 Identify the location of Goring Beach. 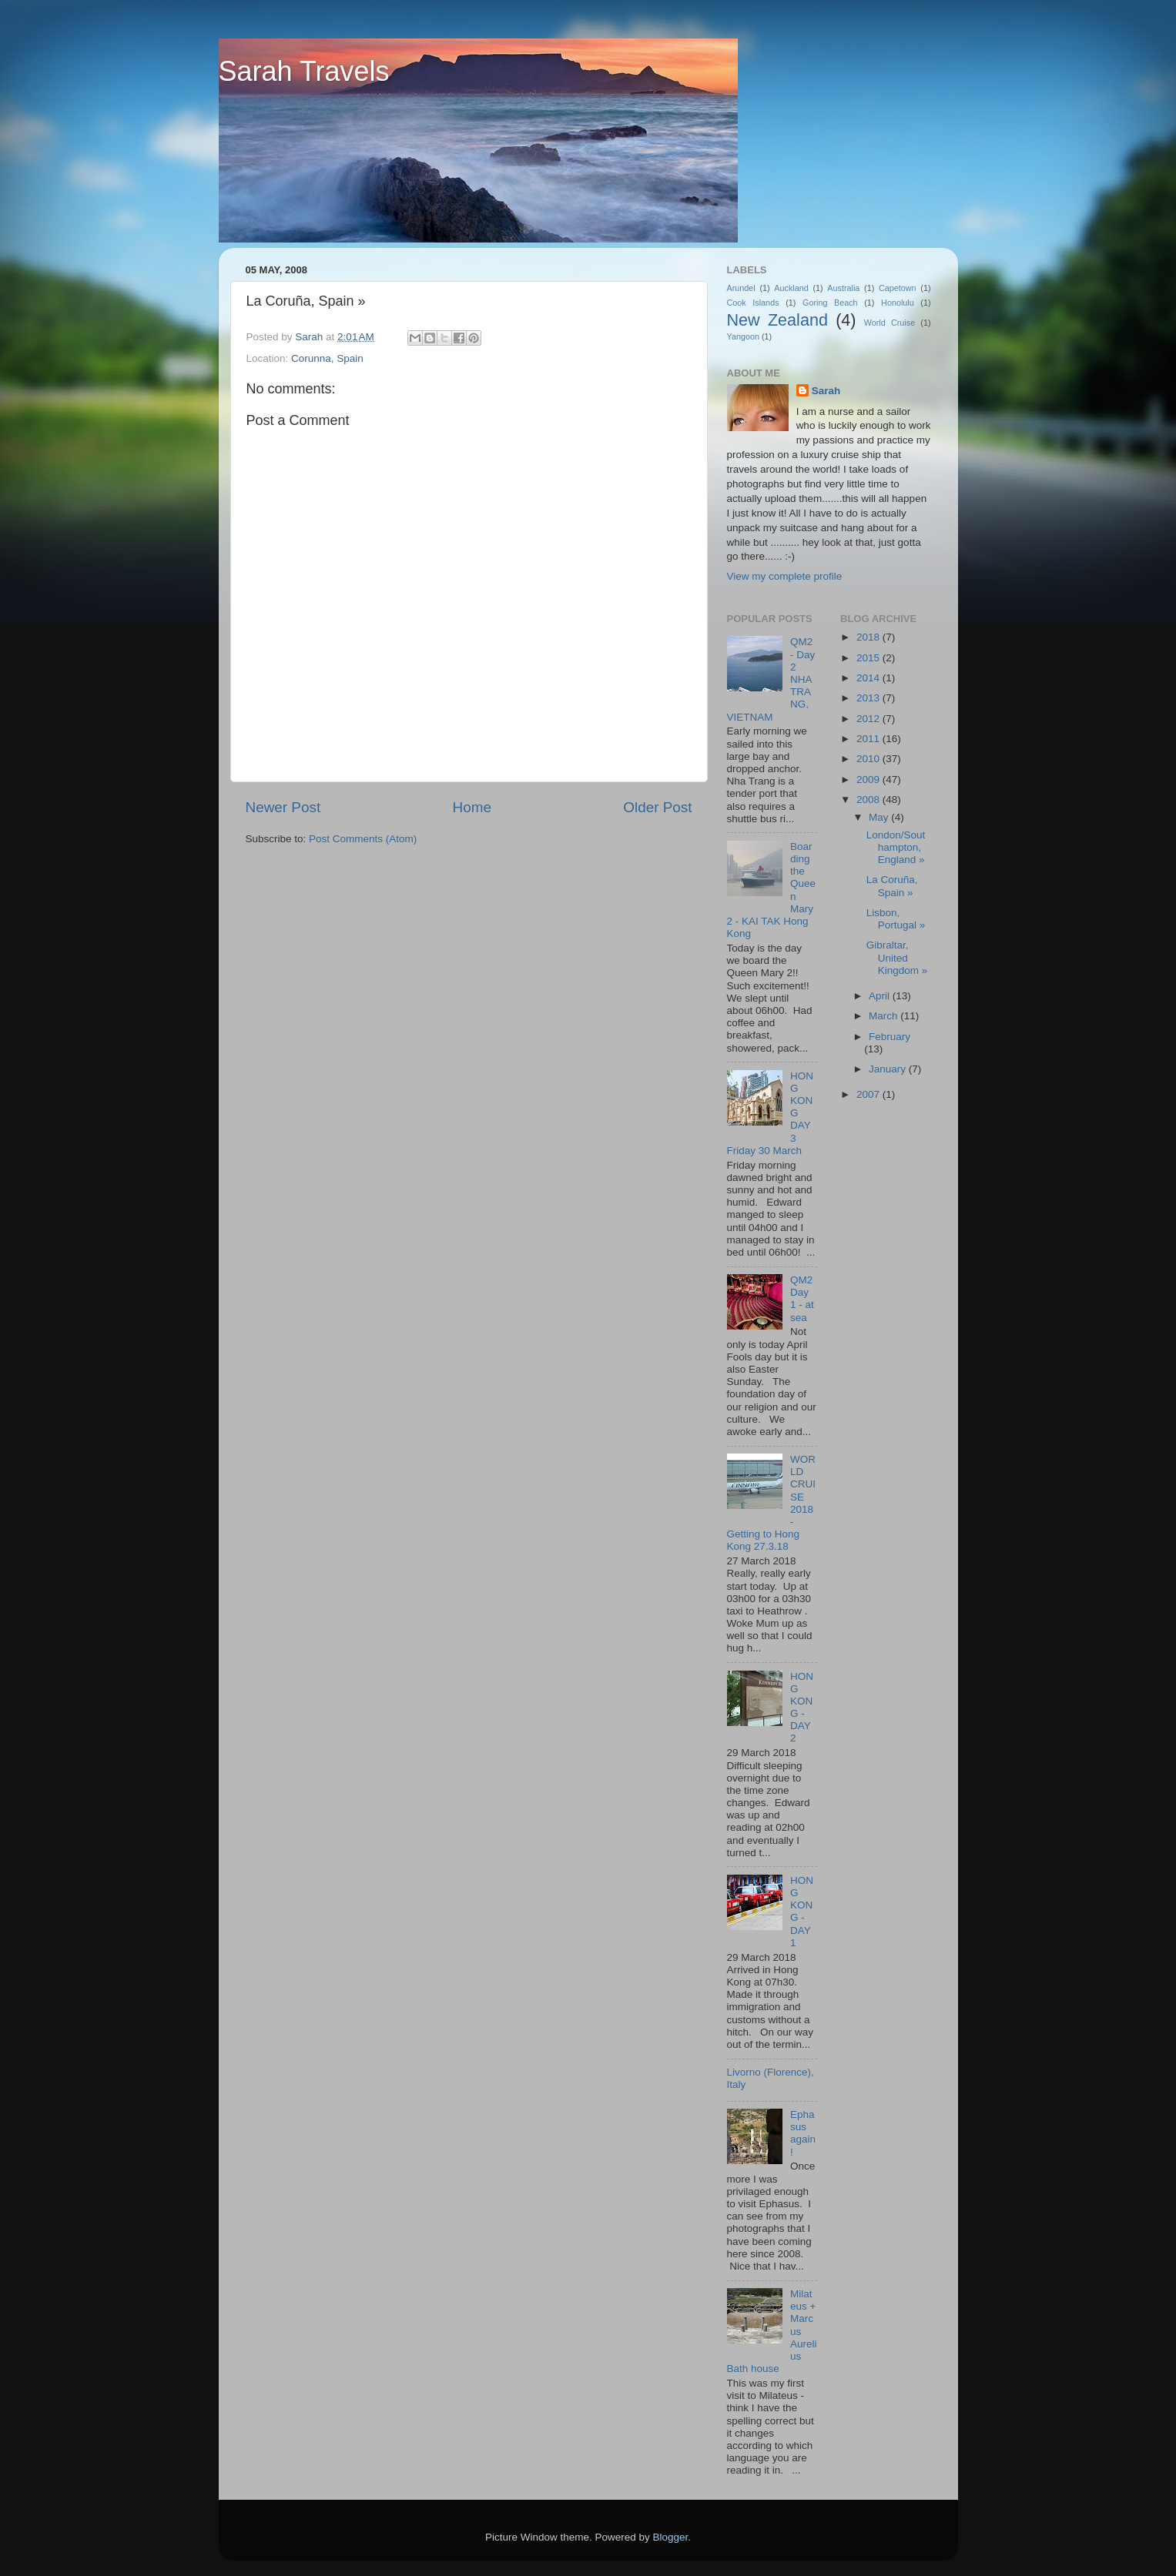
(830, 302).